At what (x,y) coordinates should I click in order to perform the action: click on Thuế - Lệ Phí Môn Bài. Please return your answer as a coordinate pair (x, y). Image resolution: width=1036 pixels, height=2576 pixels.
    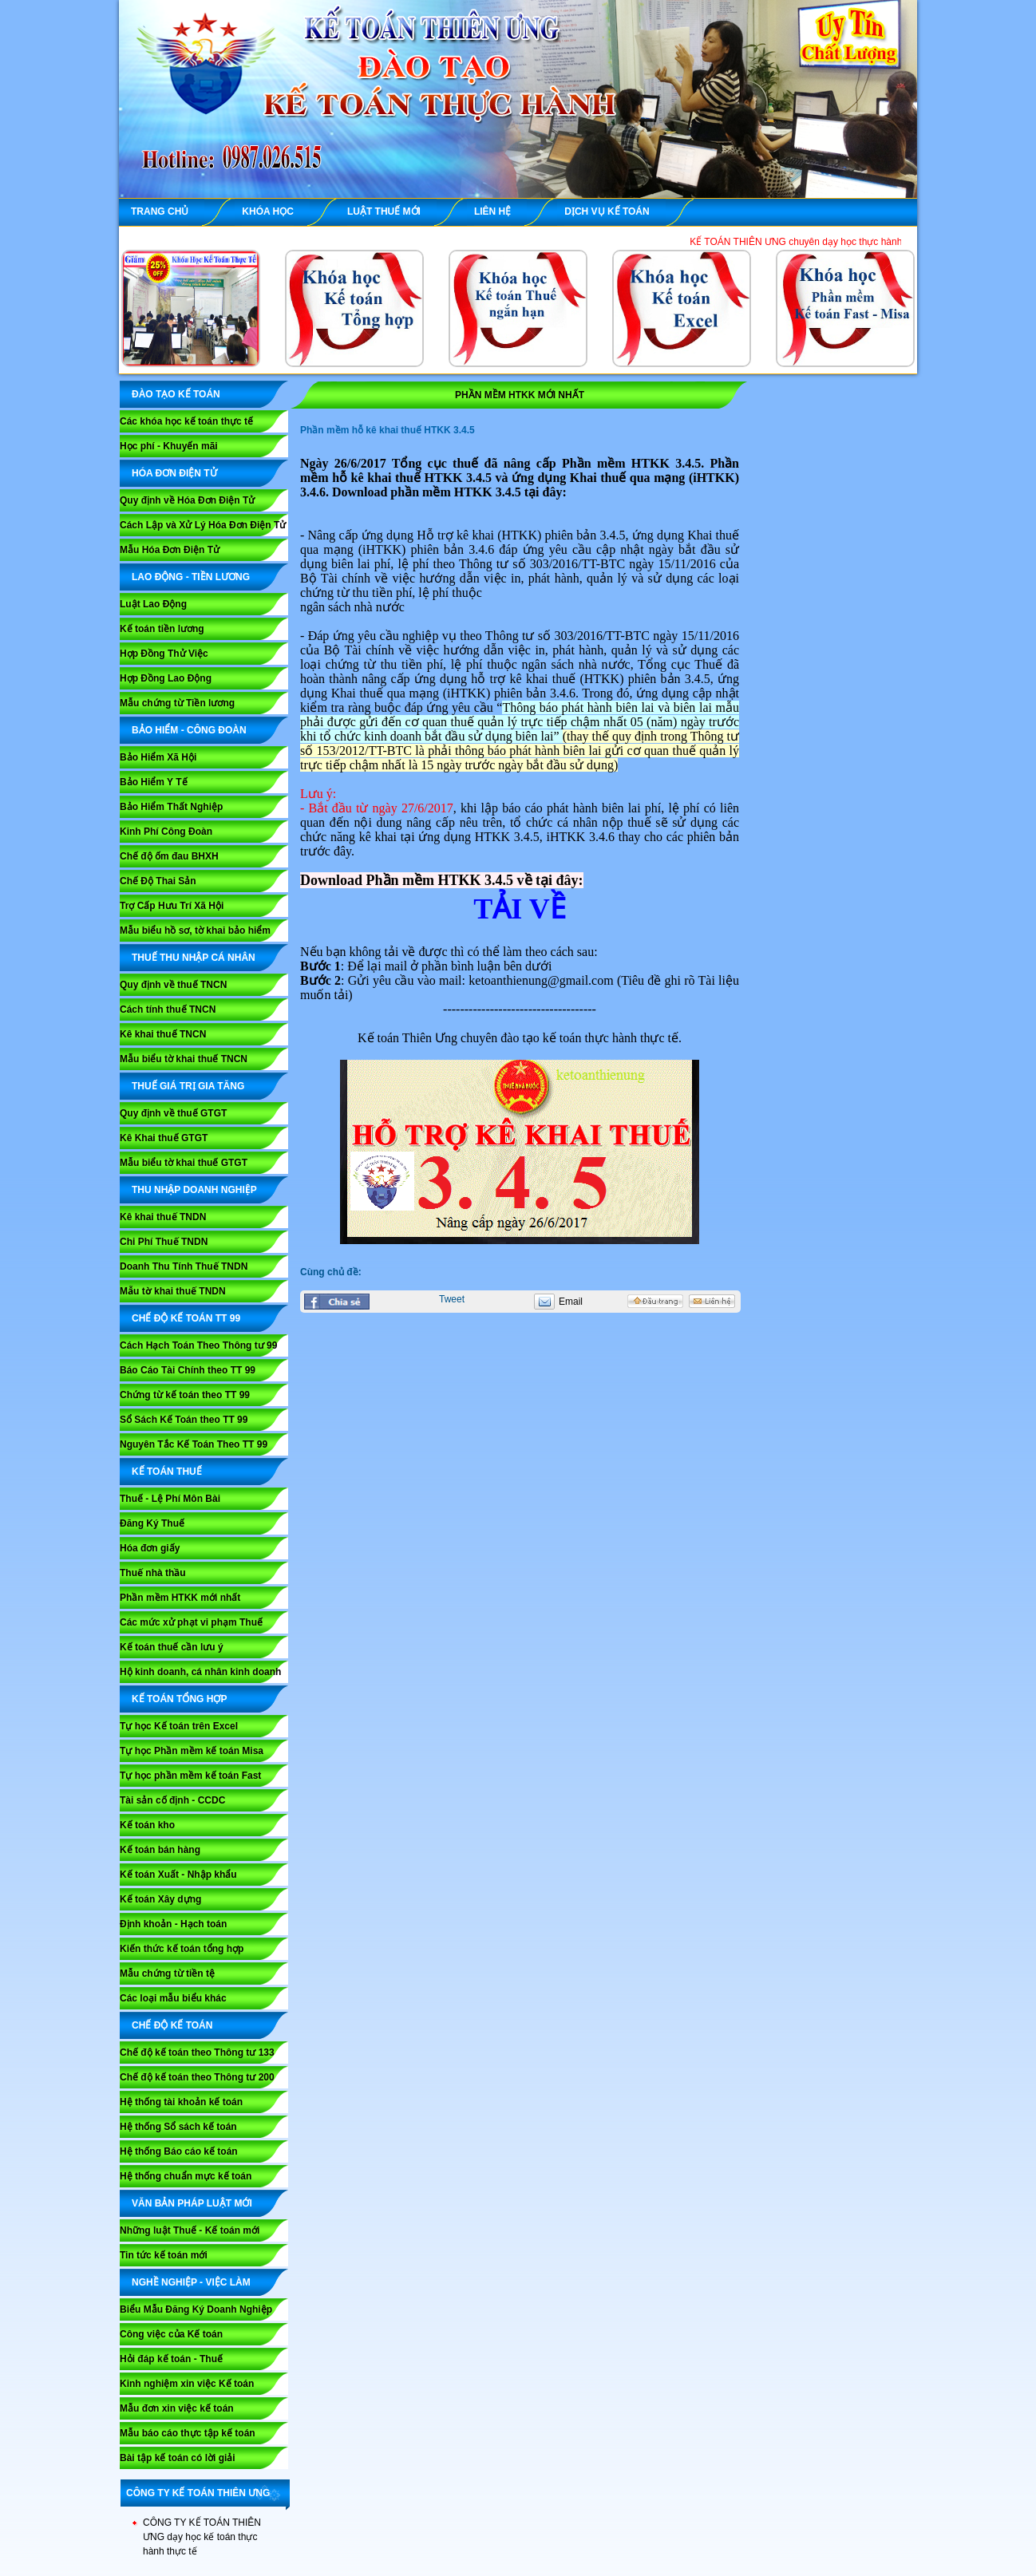
    Looking at the image, I should click on (170, 1498).